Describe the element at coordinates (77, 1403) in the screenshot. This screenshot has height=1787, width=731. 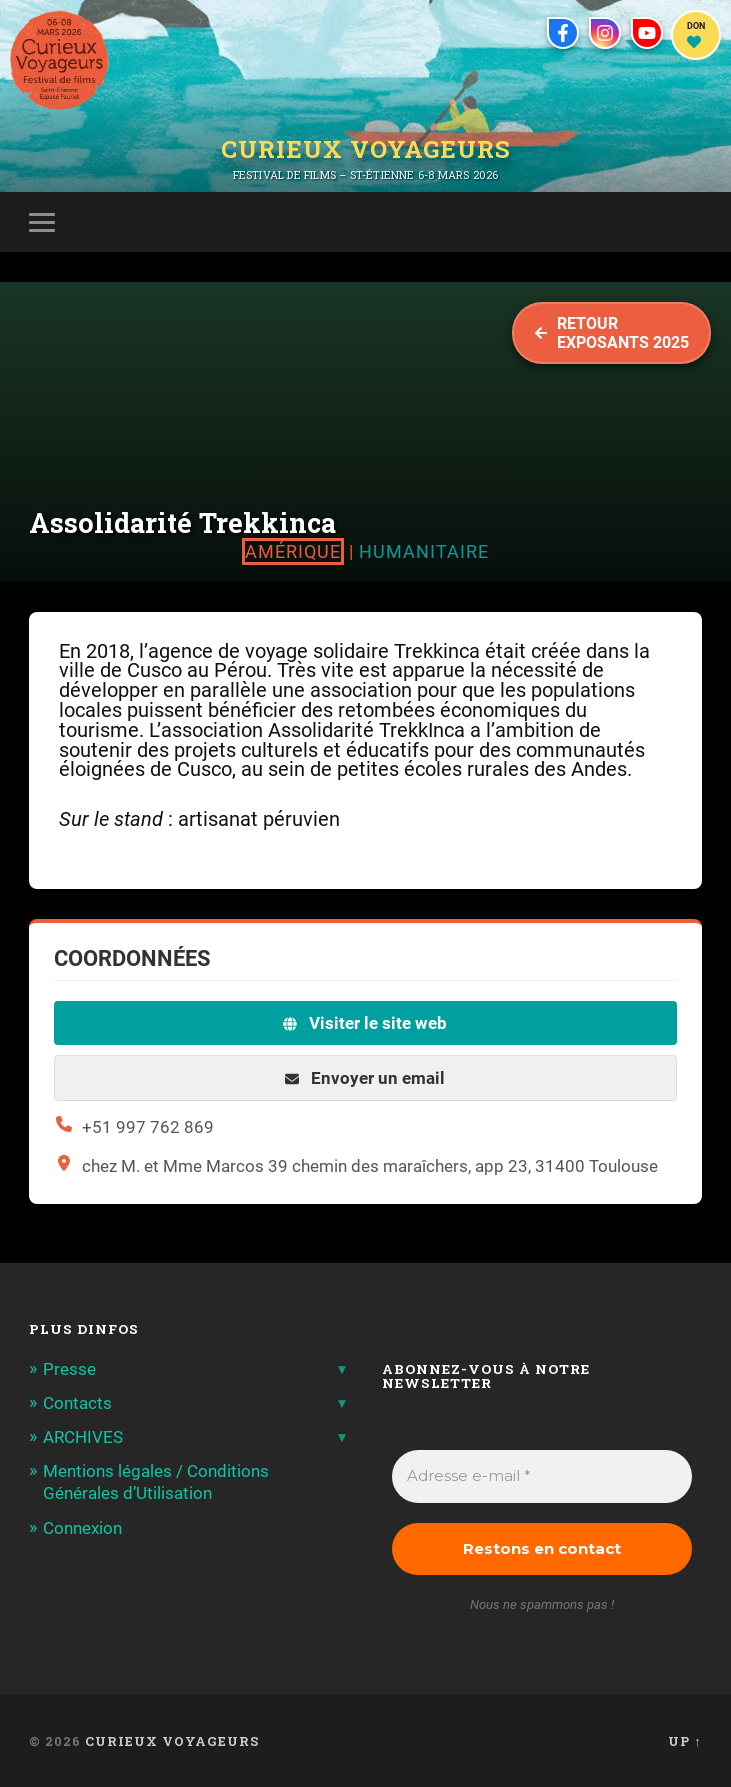
I see `Contacts` at that location.